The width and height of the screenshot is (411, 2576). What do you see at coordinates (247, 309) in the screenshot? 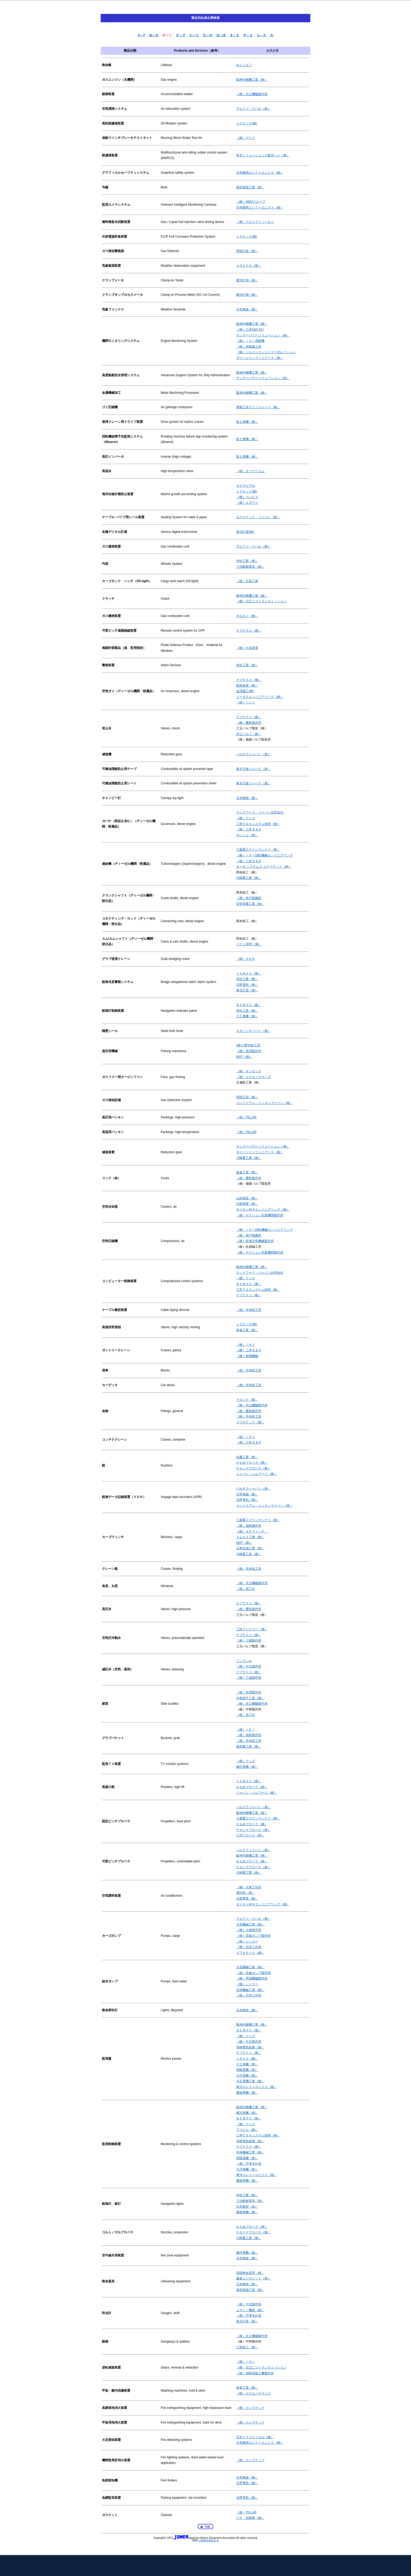
I see `日本無線（株）` at bounding box center [247, 309].